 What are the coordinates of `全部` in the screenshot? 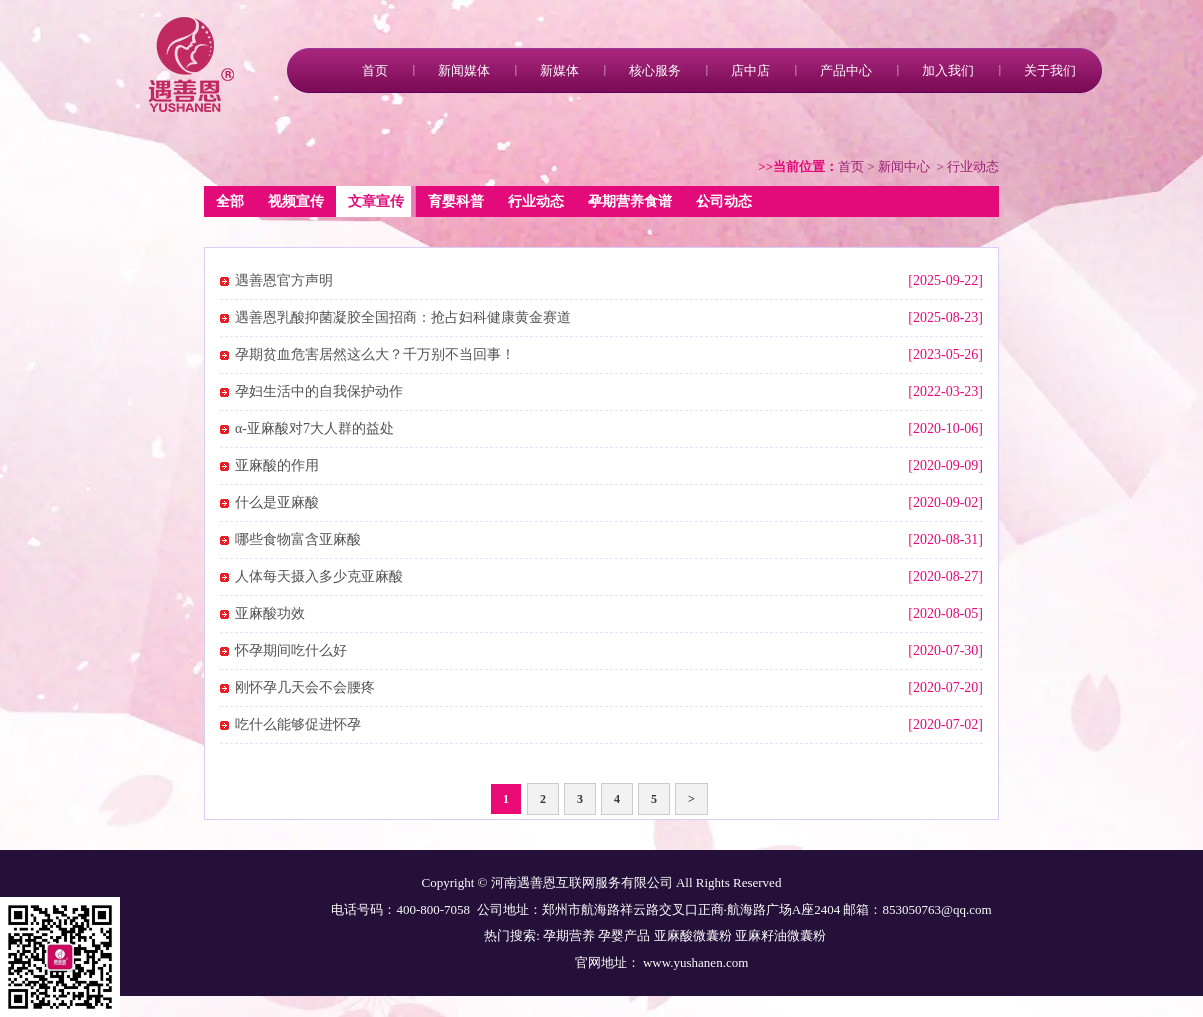 It's located at (230, 201).